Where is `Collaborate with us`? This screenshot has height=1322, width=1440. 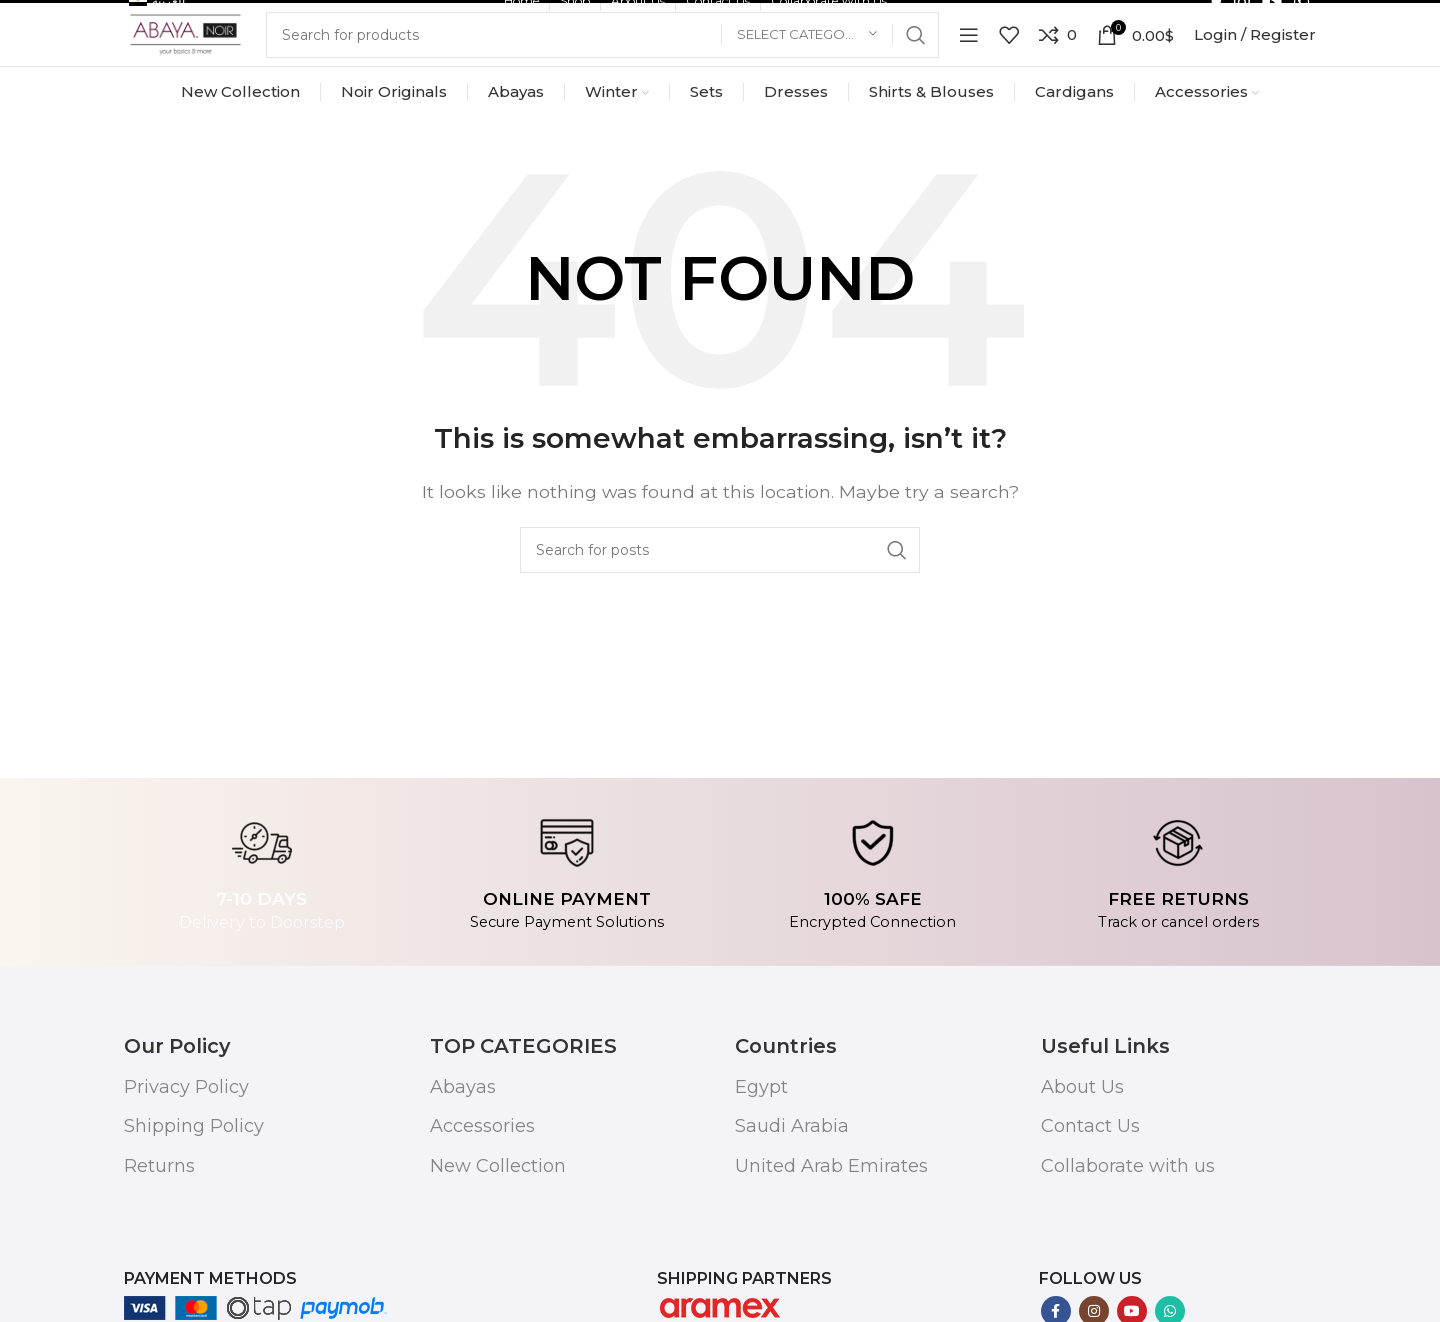
Collaborate with us is located at coordinates (1128, 1243).